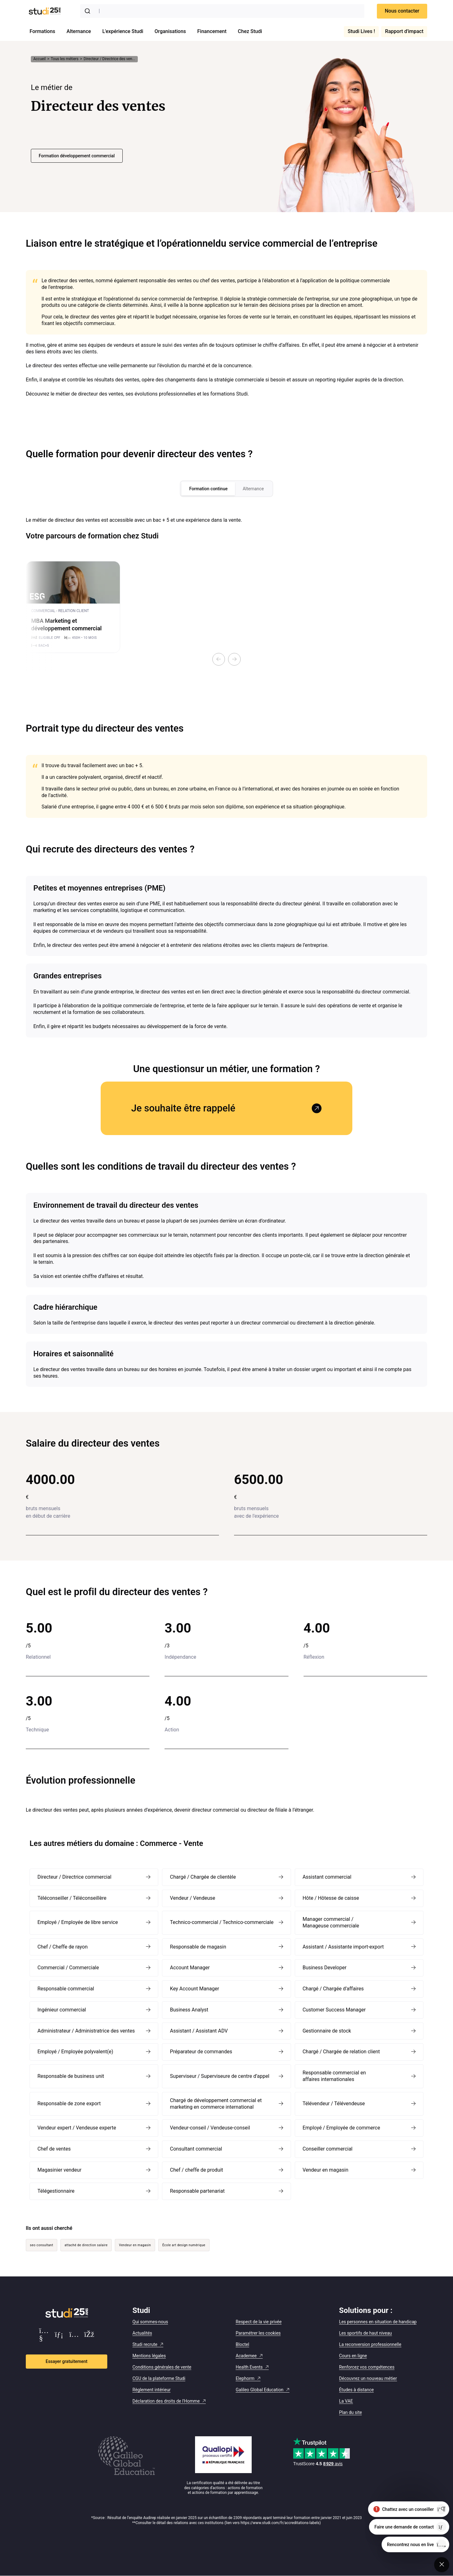 This screenshot has height=2576, width=453. Describe the element at coordinates (198, 1947) in the screenshot. I see `Responsable de magasin` at that location.